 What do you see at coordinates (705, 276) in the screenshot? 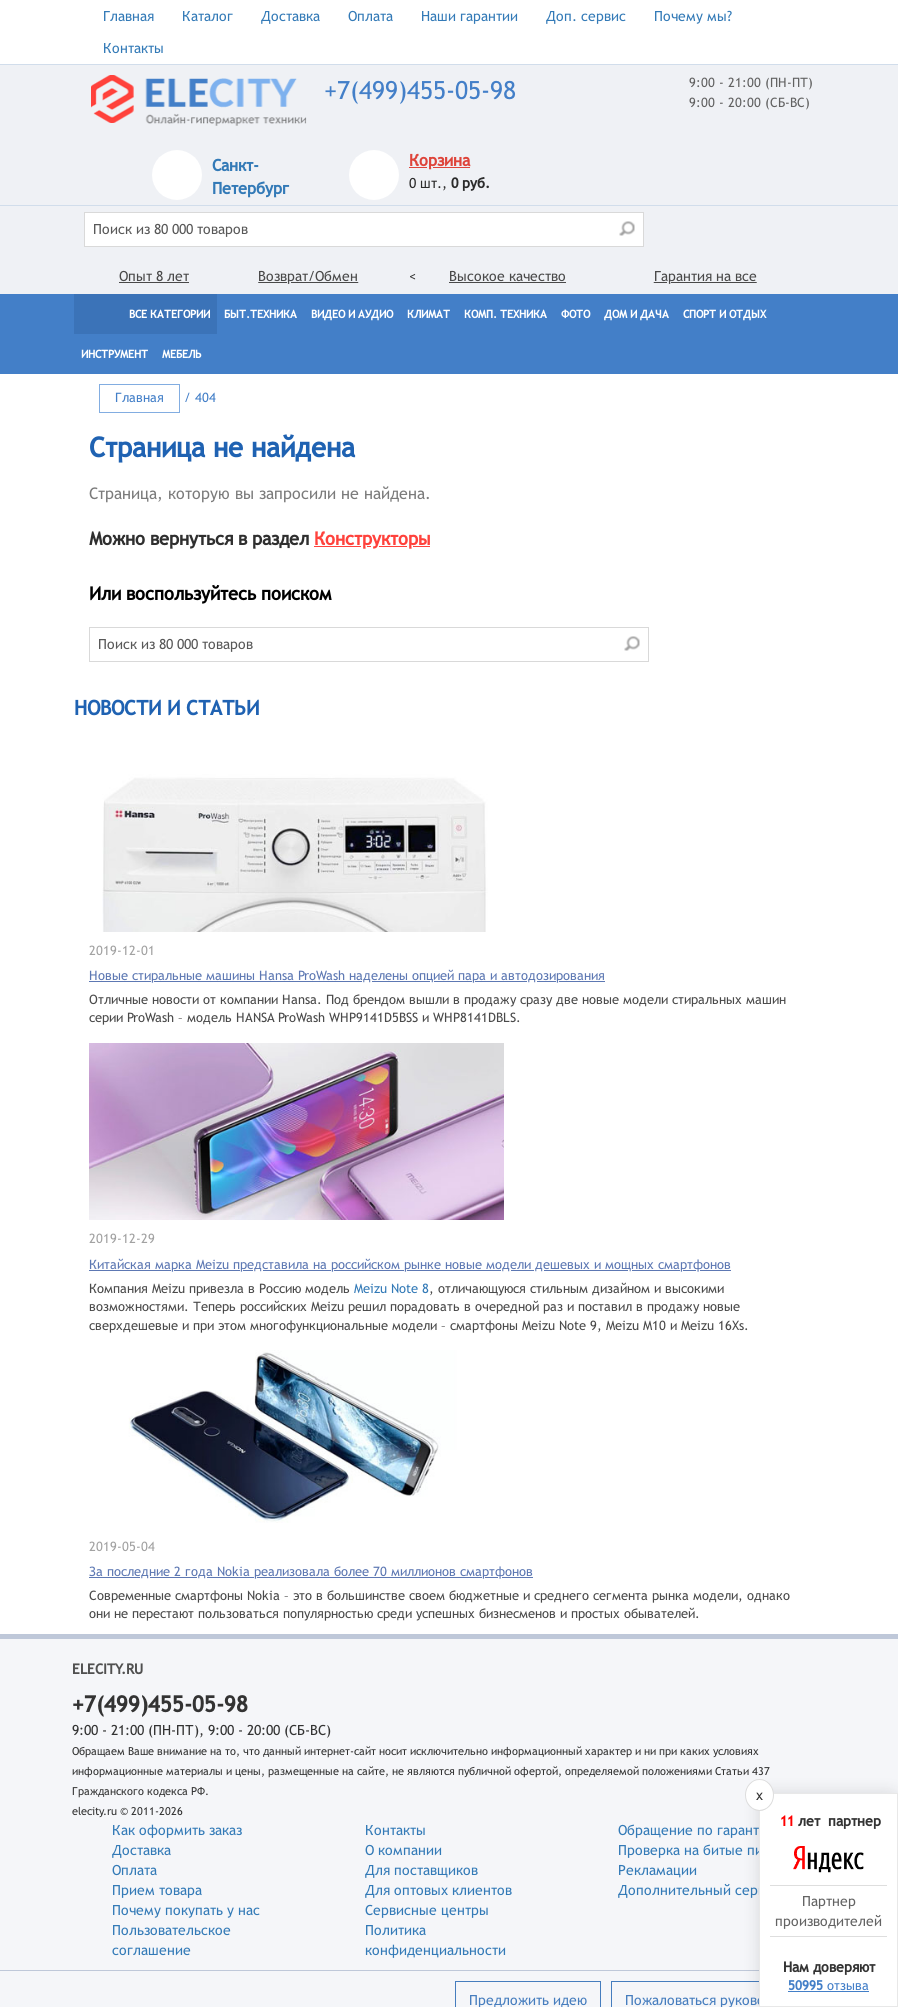
I see `Гарантия на все` at bounding box center [705, 276].